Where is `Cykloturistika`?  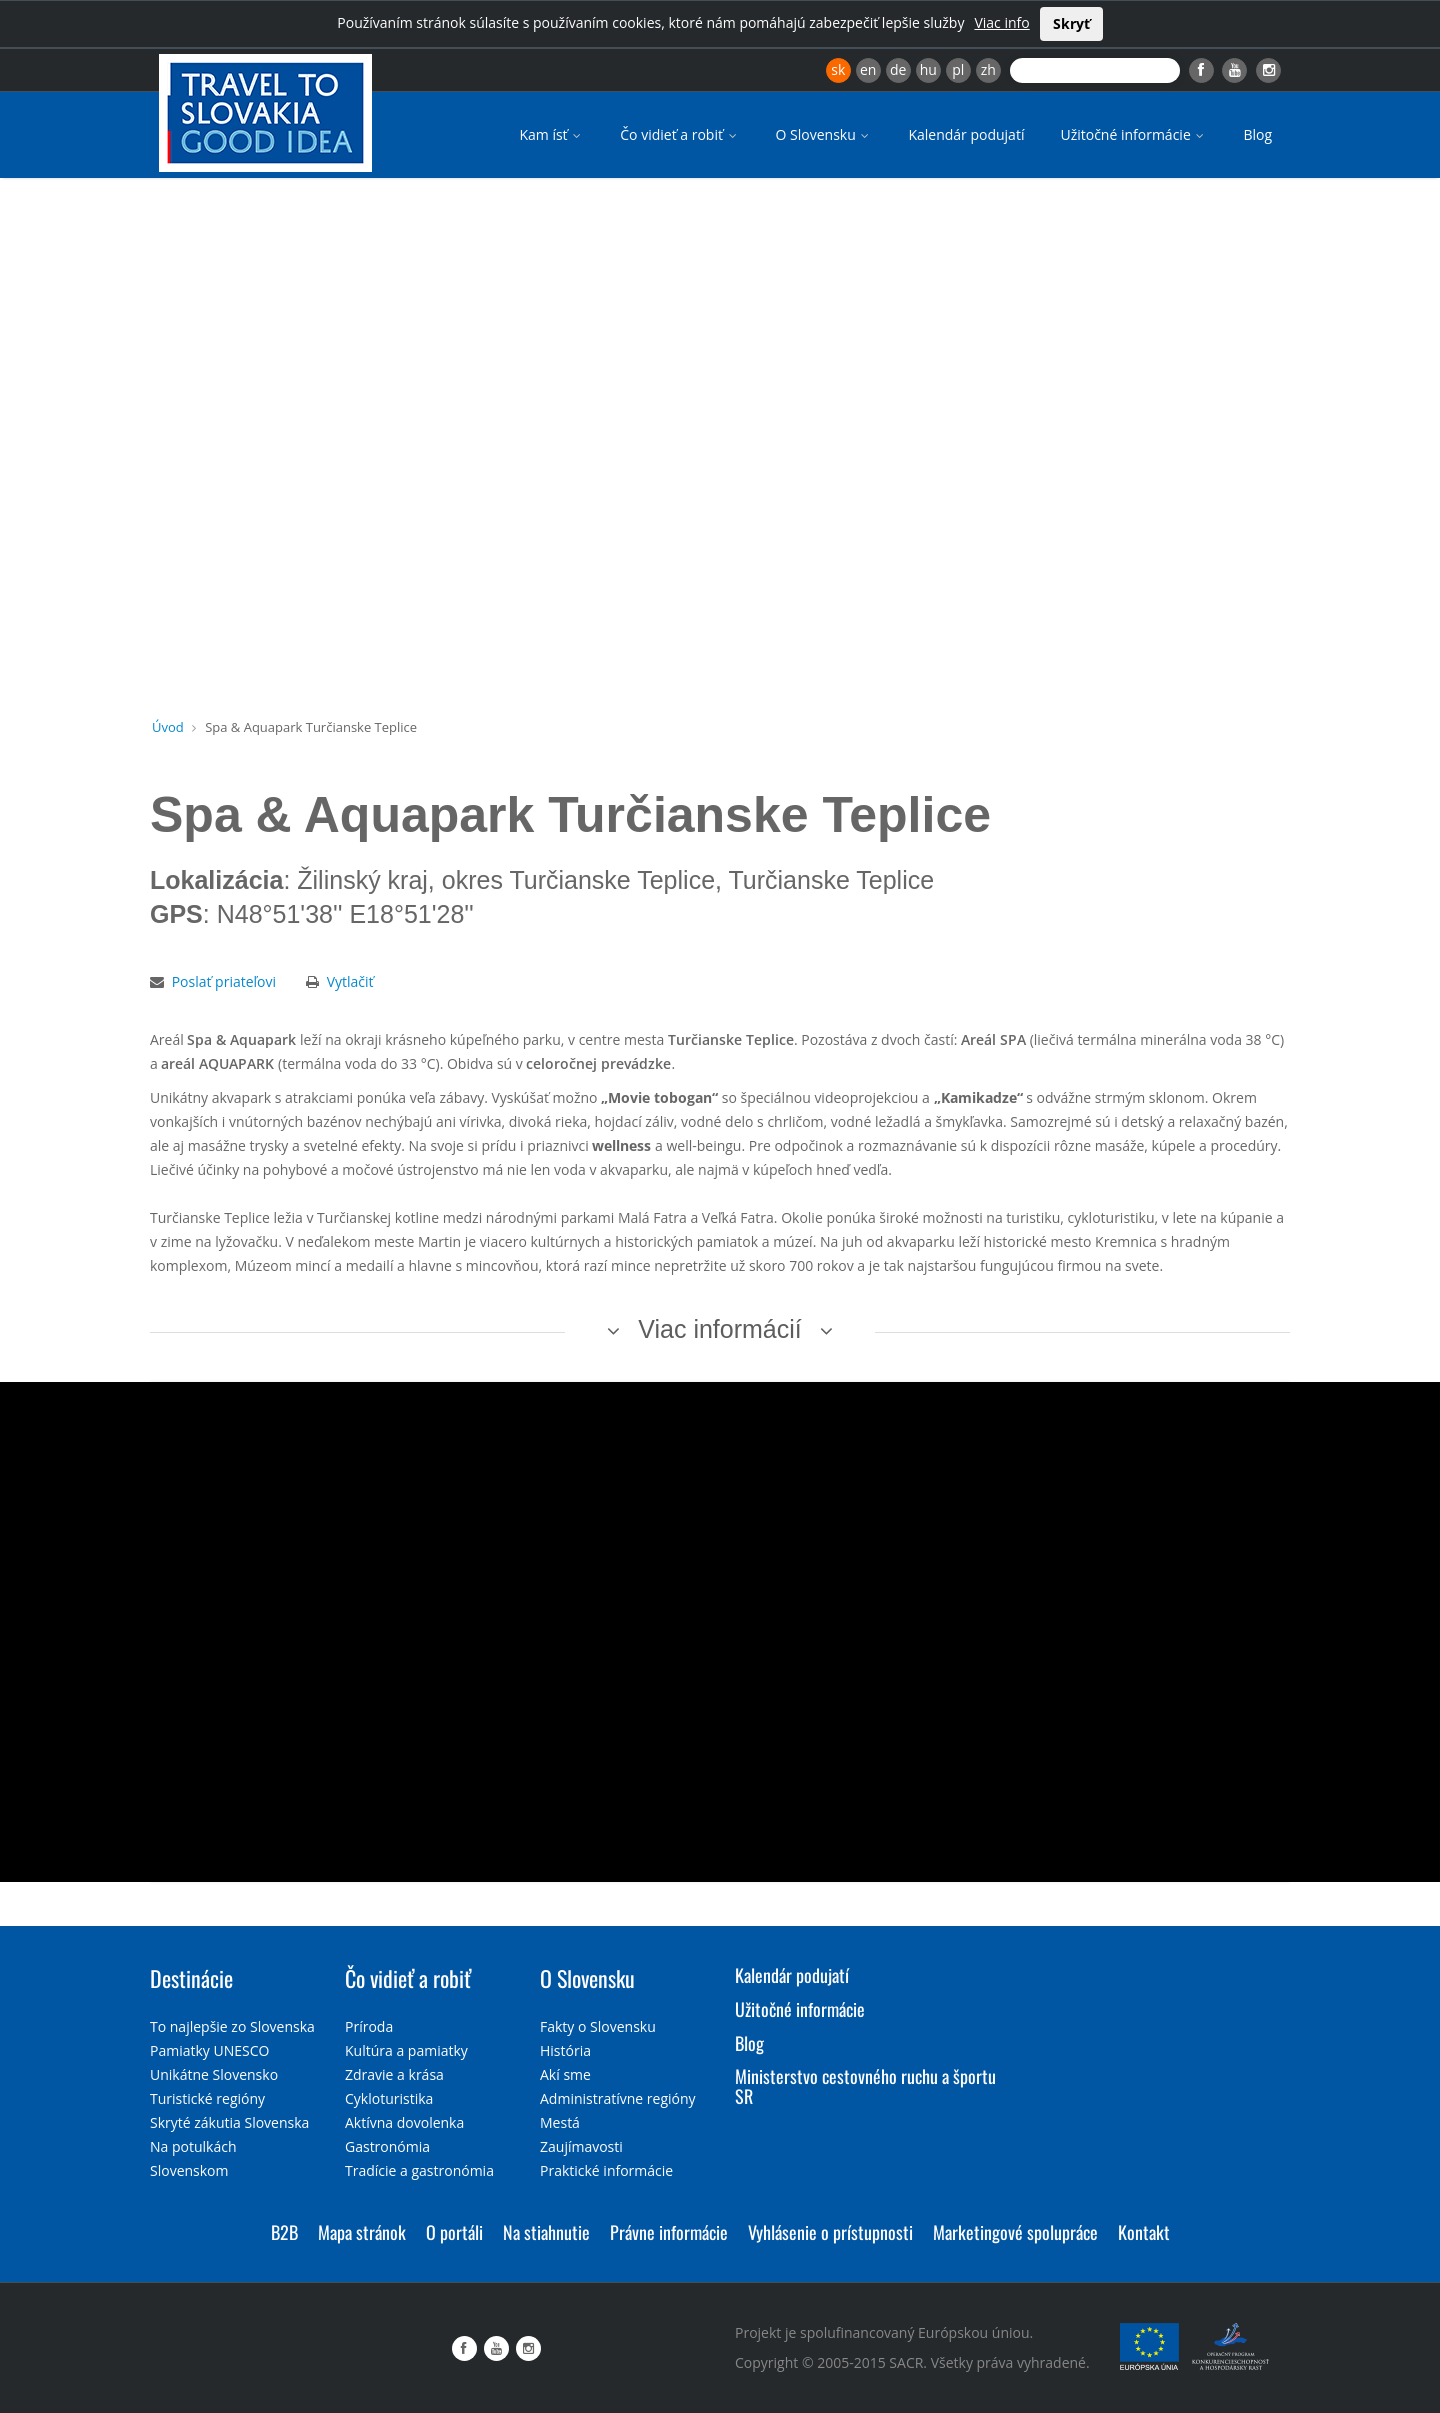 Cykloturistika is located at coordinates (389, 2098).